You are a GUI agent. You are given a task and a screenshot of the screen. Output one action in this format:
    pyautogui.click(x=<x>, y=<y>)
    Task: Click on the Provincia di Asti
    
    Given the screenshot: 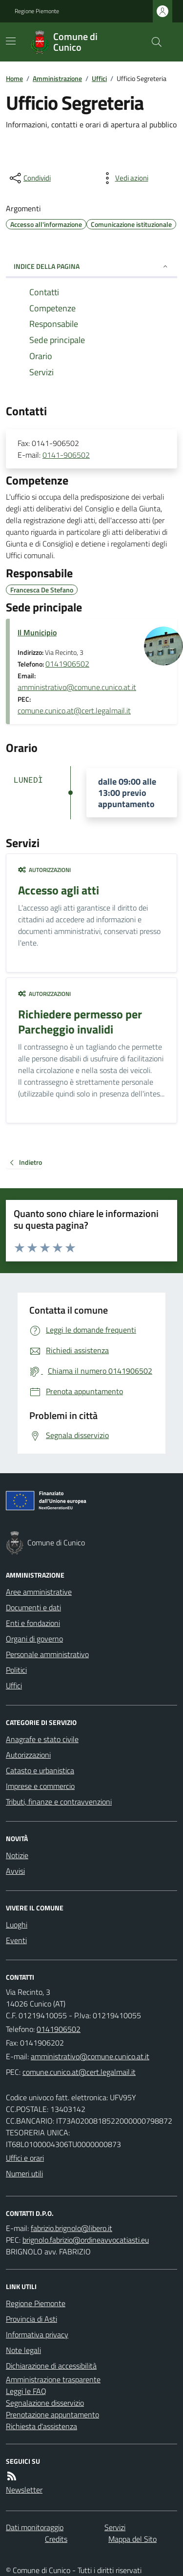 What is the action you would take?
    pyautogui.click(x=31, y=2319)
    